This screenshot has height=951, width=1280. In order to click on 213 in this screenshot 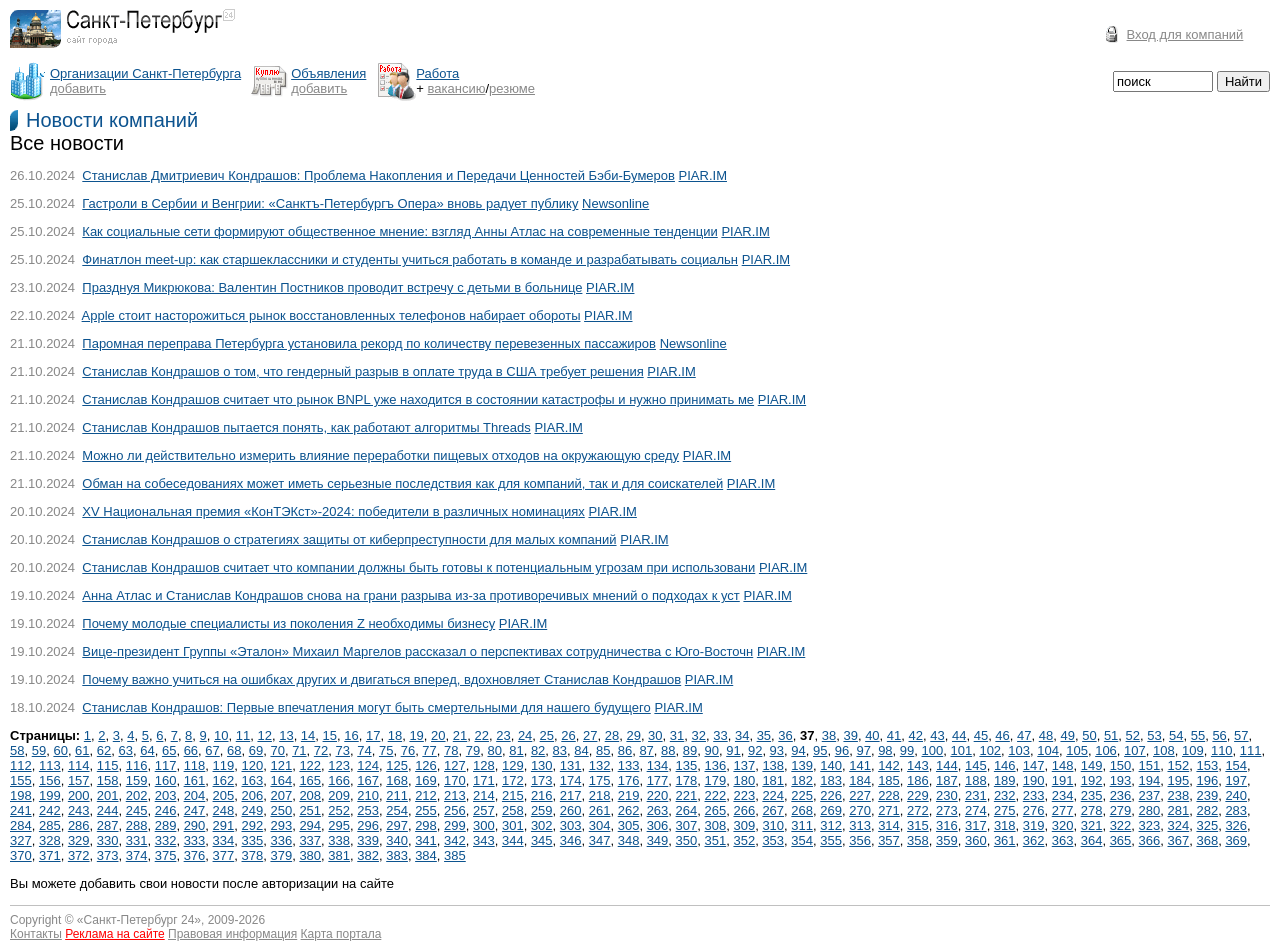, I will do `click(455, 795)`.